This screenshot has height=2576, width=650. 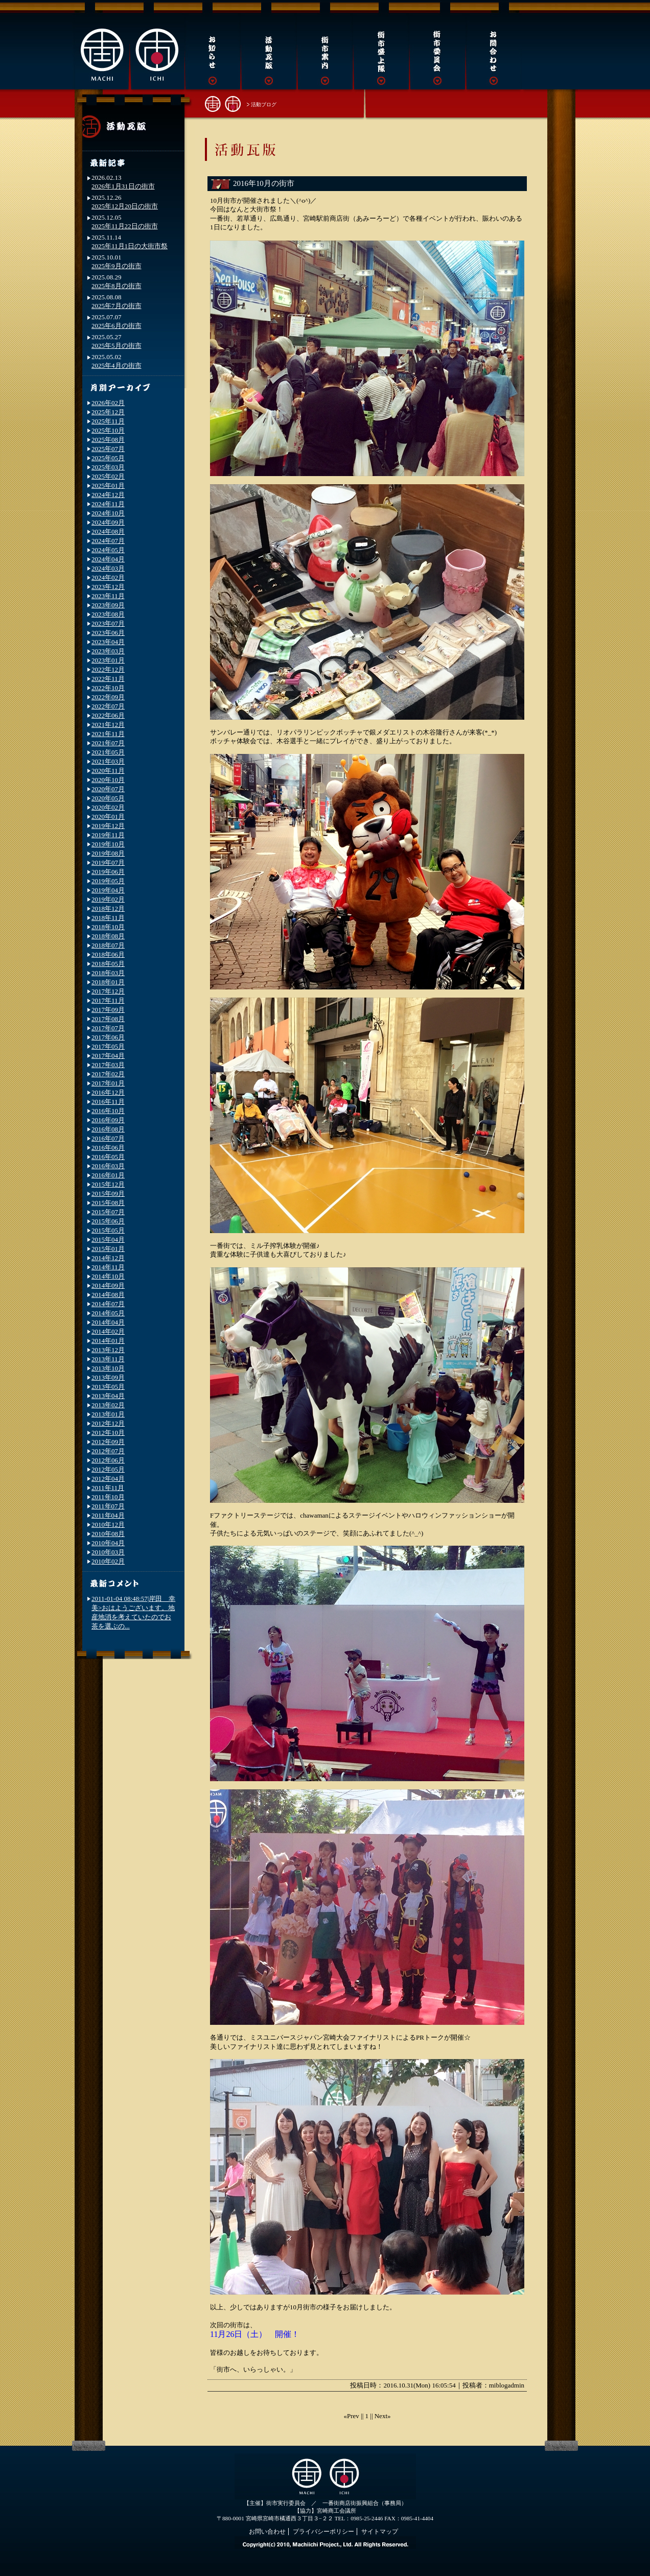 I want to click on 2023年12月, so click(x=108, y=586).